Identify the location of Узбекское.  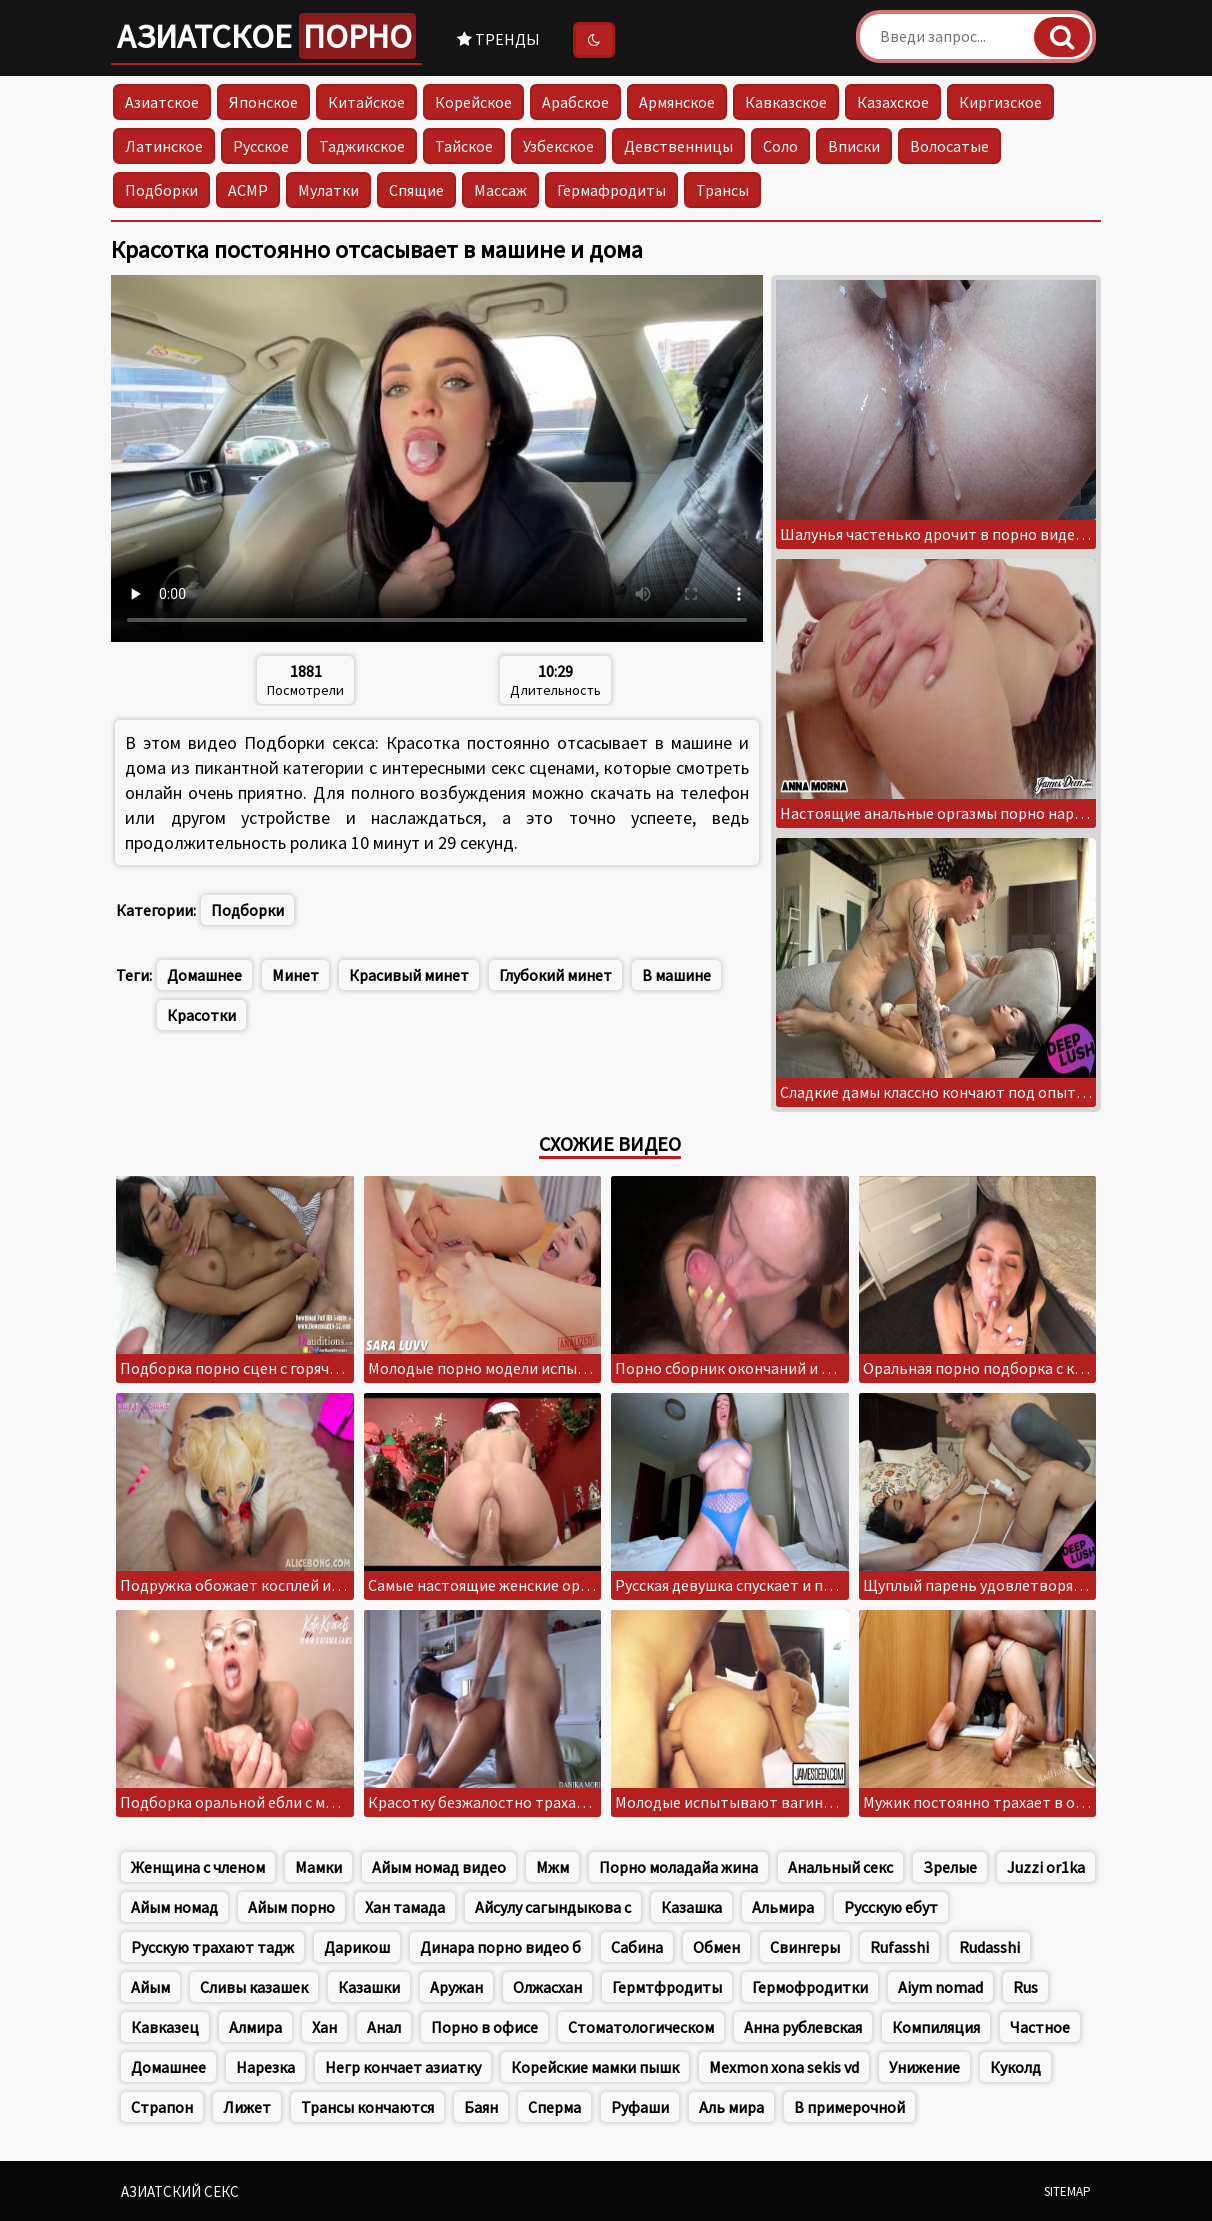
(558, 146).